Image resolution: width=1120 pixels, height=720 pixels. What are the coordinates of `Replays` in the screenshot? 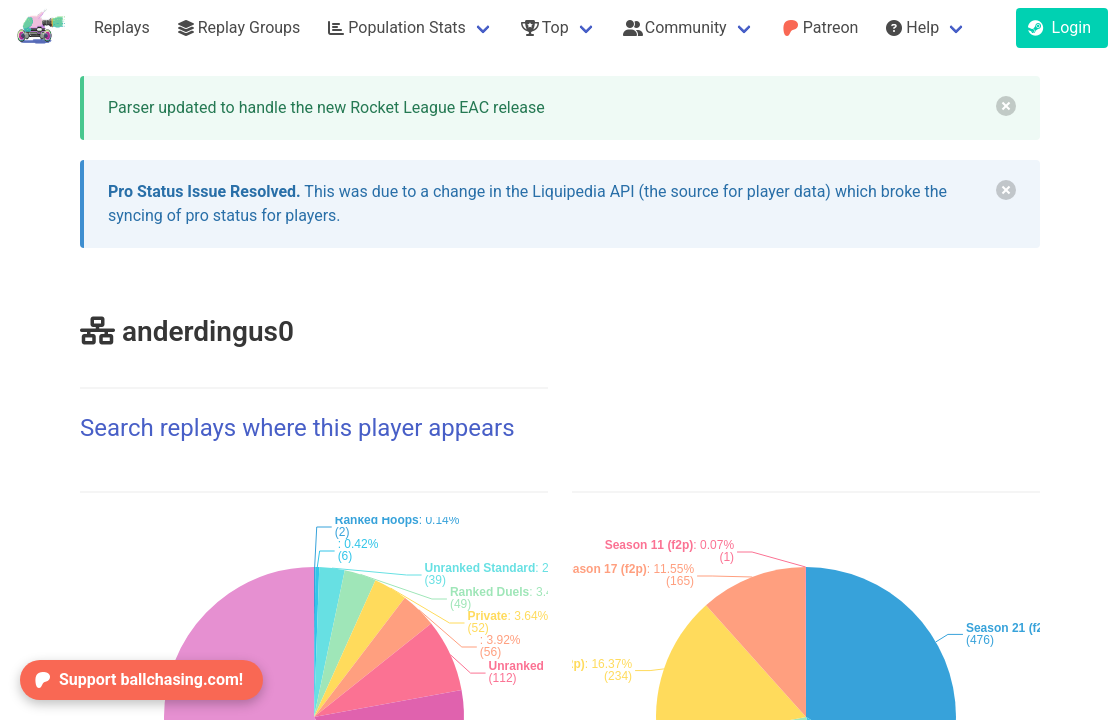 It's located at (122, 27).